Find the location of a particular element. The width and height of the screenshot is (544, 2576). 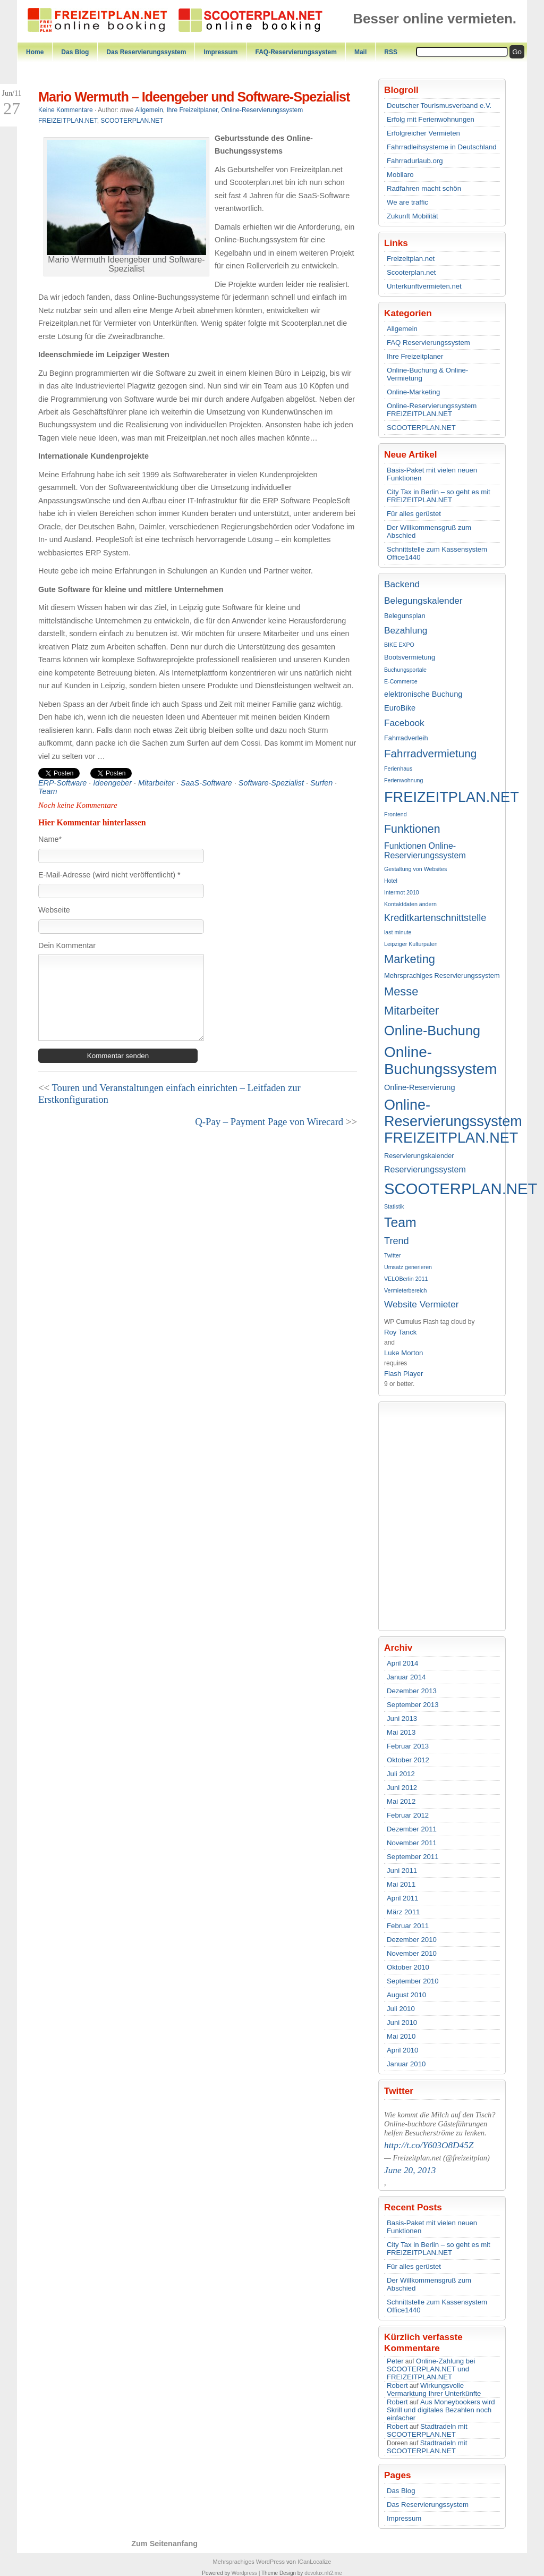

Radfahren macht schön is located at coordinates (424, 188).